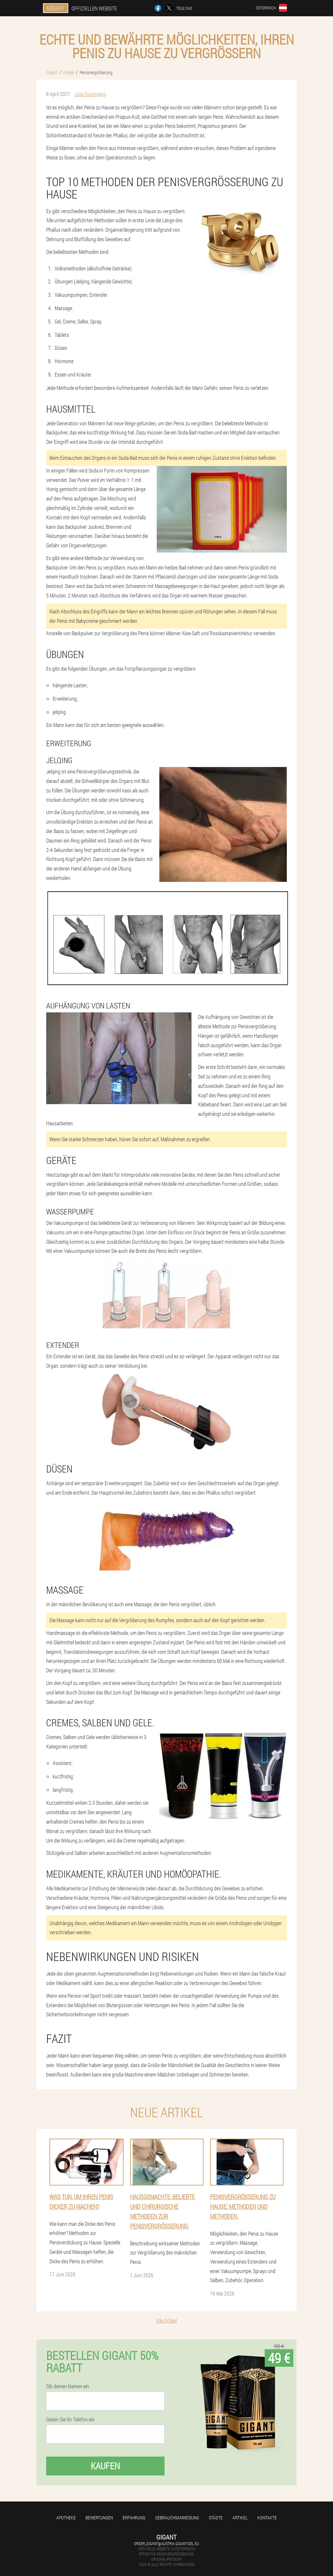  What do you see at coordinates (70, 2419) in the screenshot?
I see `Geben Sie Ihr Telefon ein` at bounding box center [70, 2419].